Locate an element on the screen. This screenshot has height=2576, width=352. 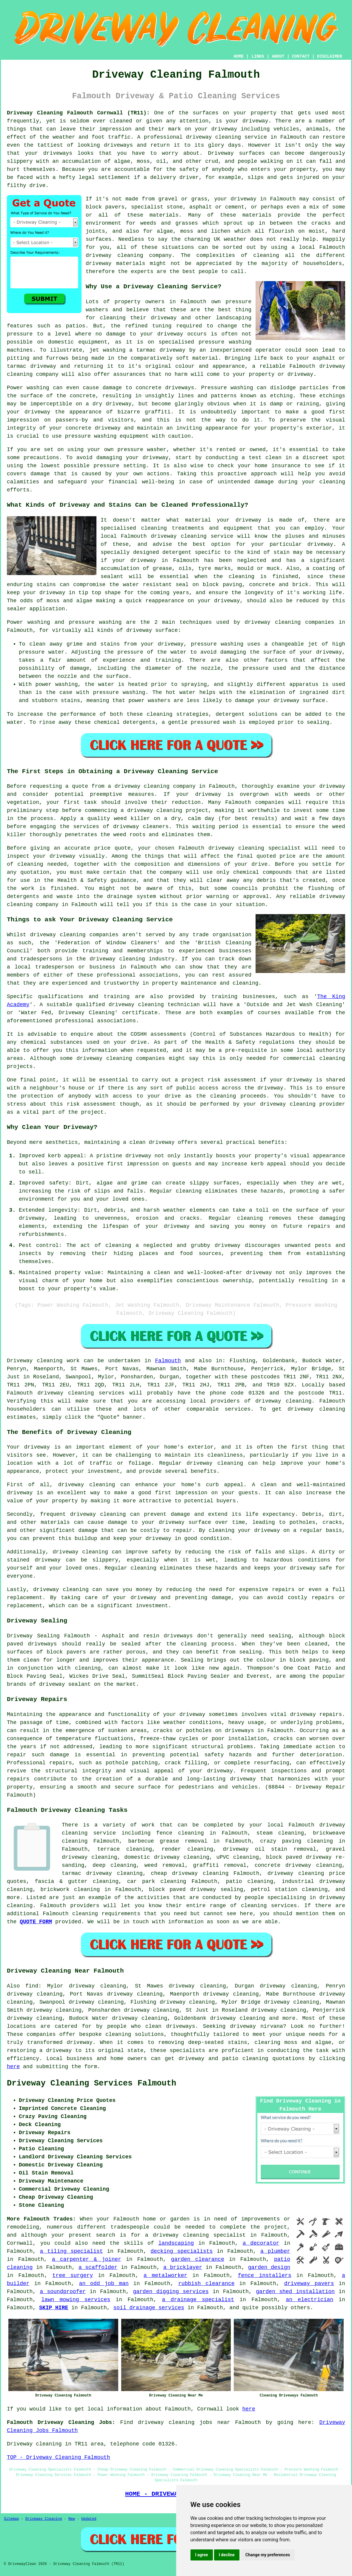
a carpenter & joiner is located at coordinates (86, 2259).